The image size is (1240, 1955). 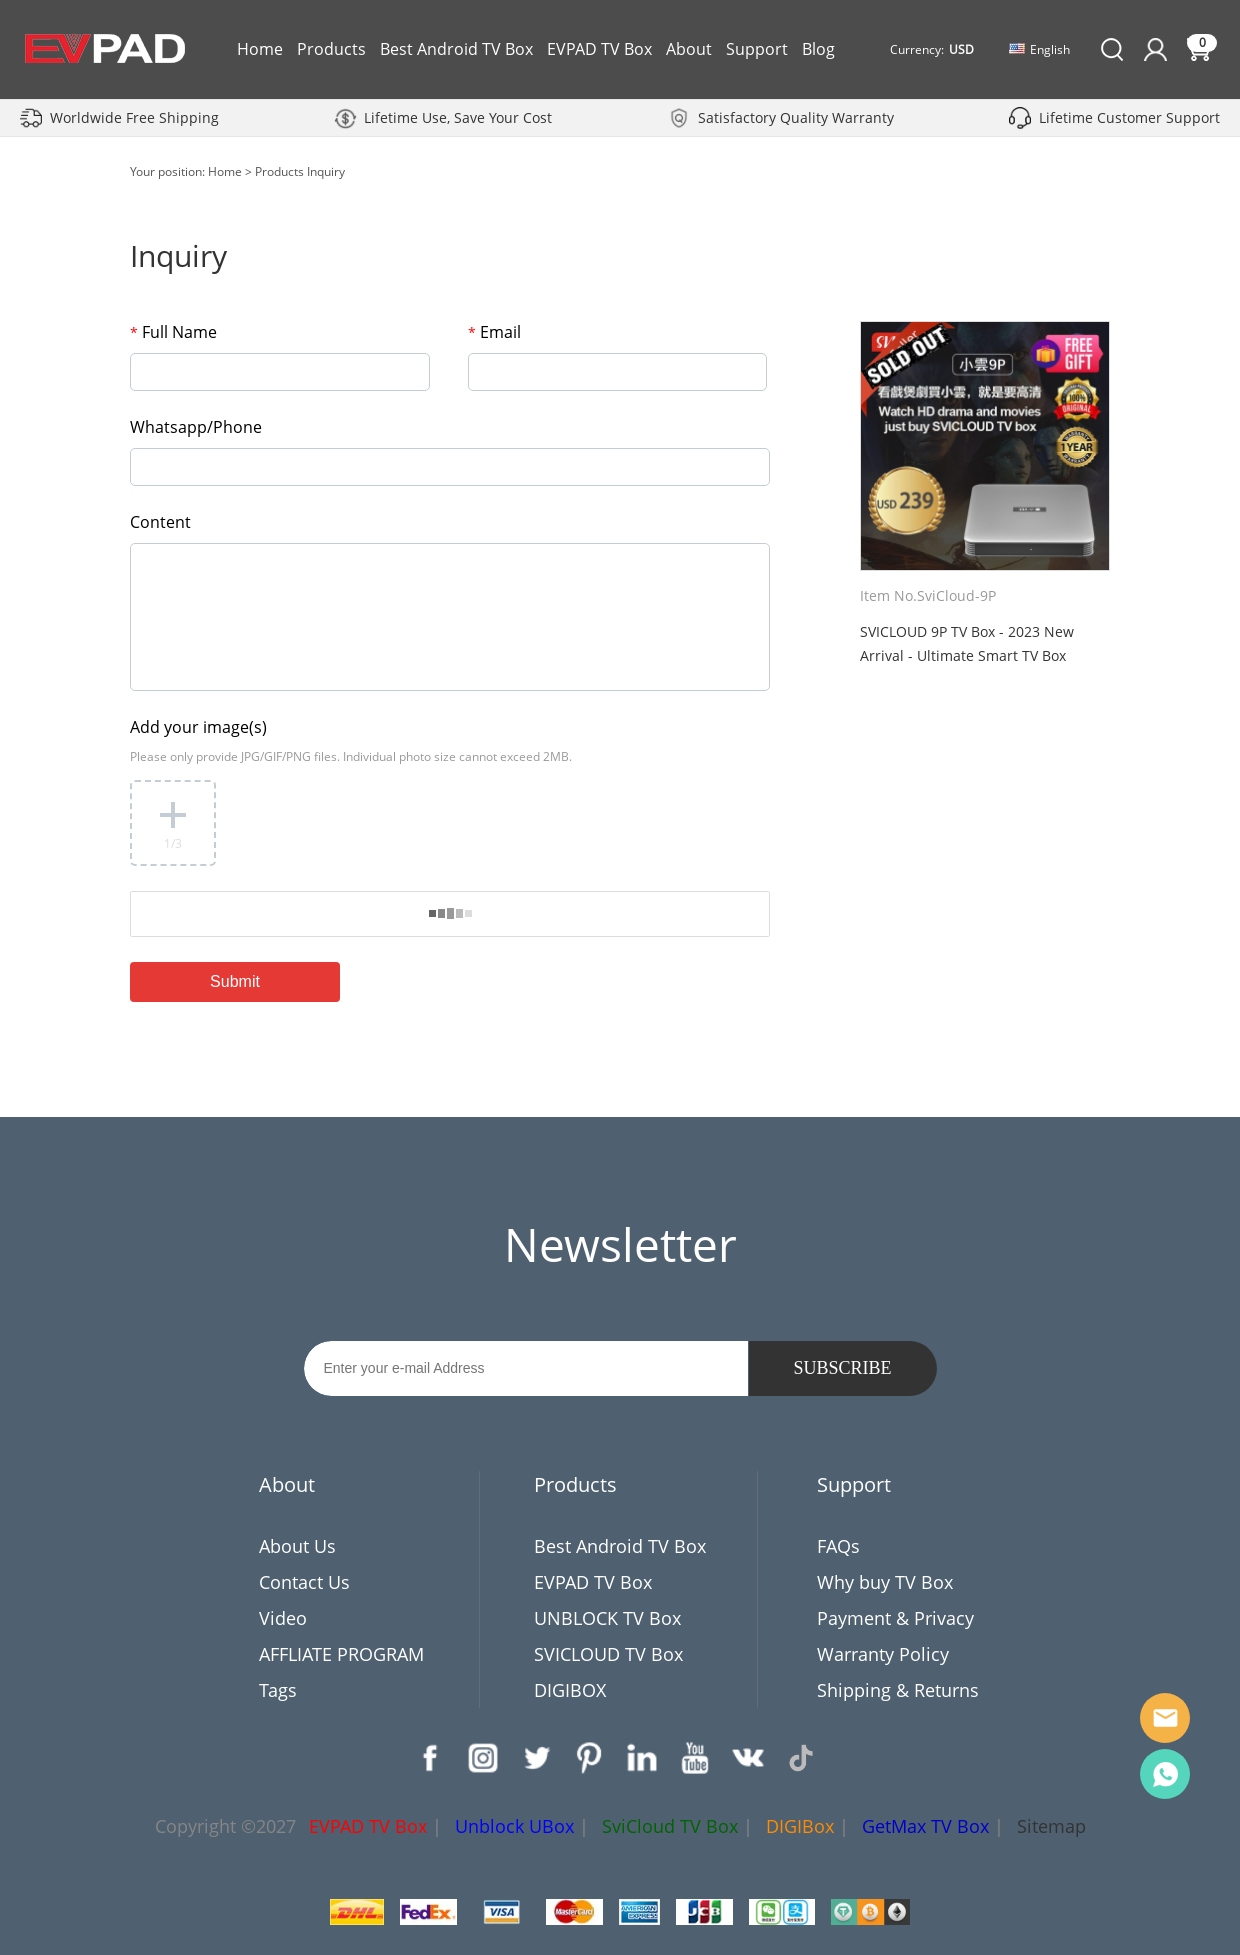 I want to click on Tags, so click(x=278, y=1690).